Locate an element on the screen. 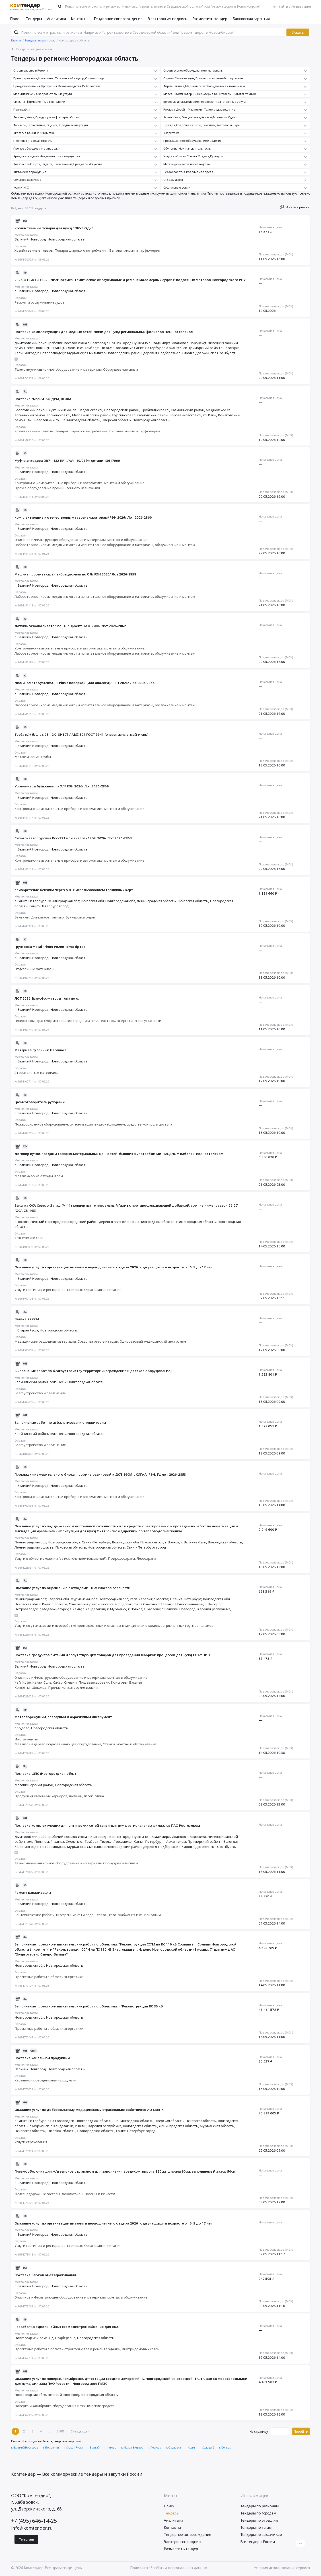  г. Старая Русса is located at coordinates (73, 2447).